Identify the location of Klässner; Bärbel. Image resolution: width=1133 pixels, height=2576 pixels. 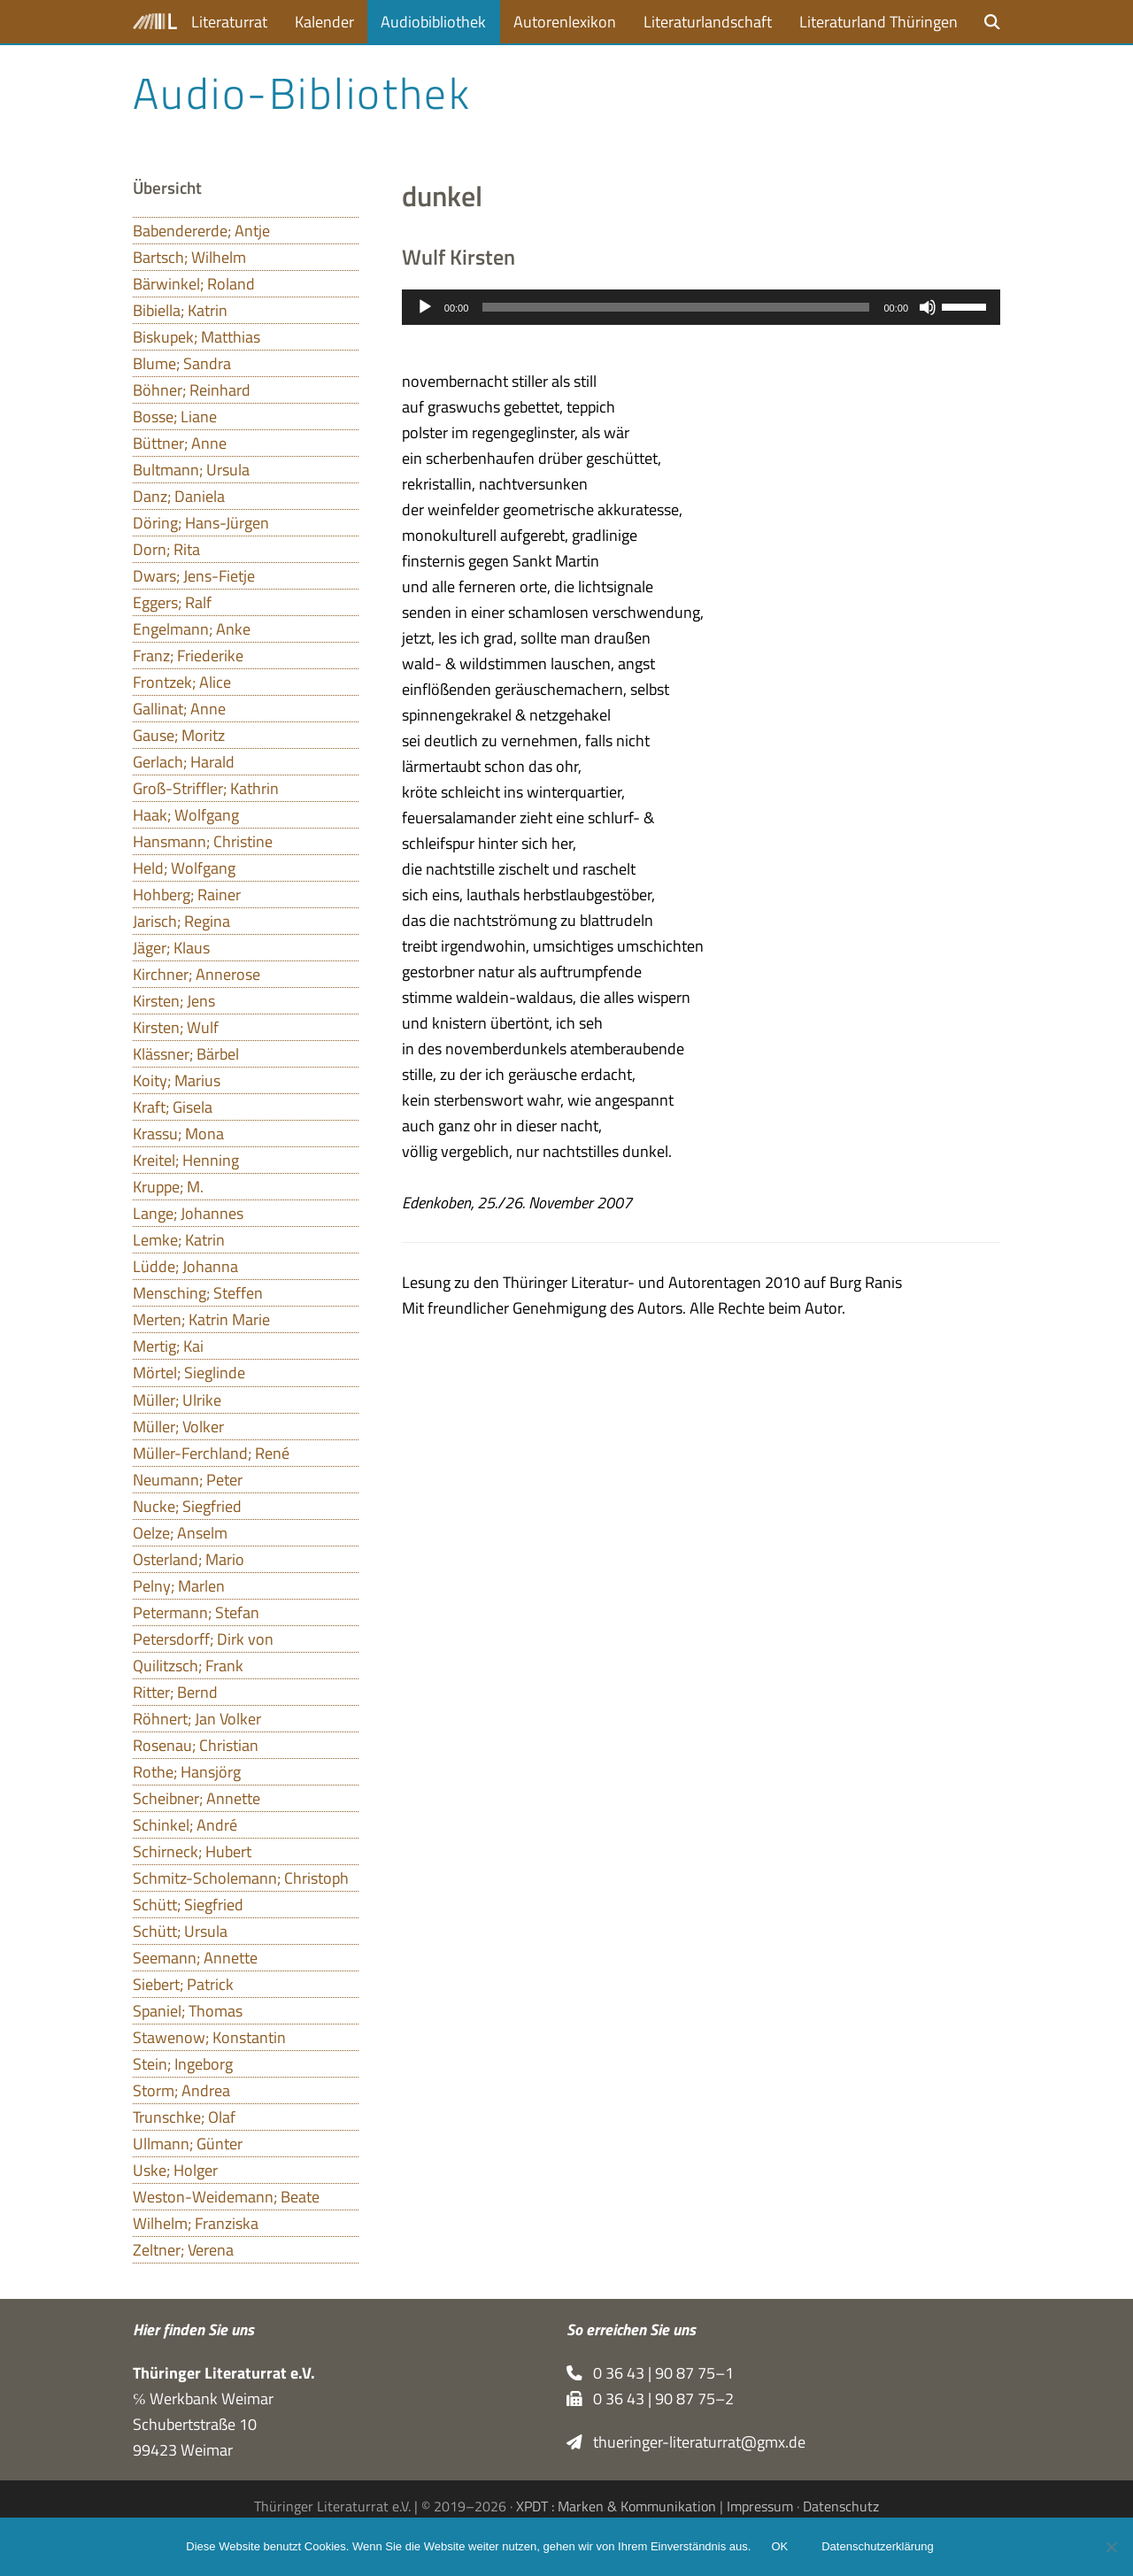
(186, 1054).